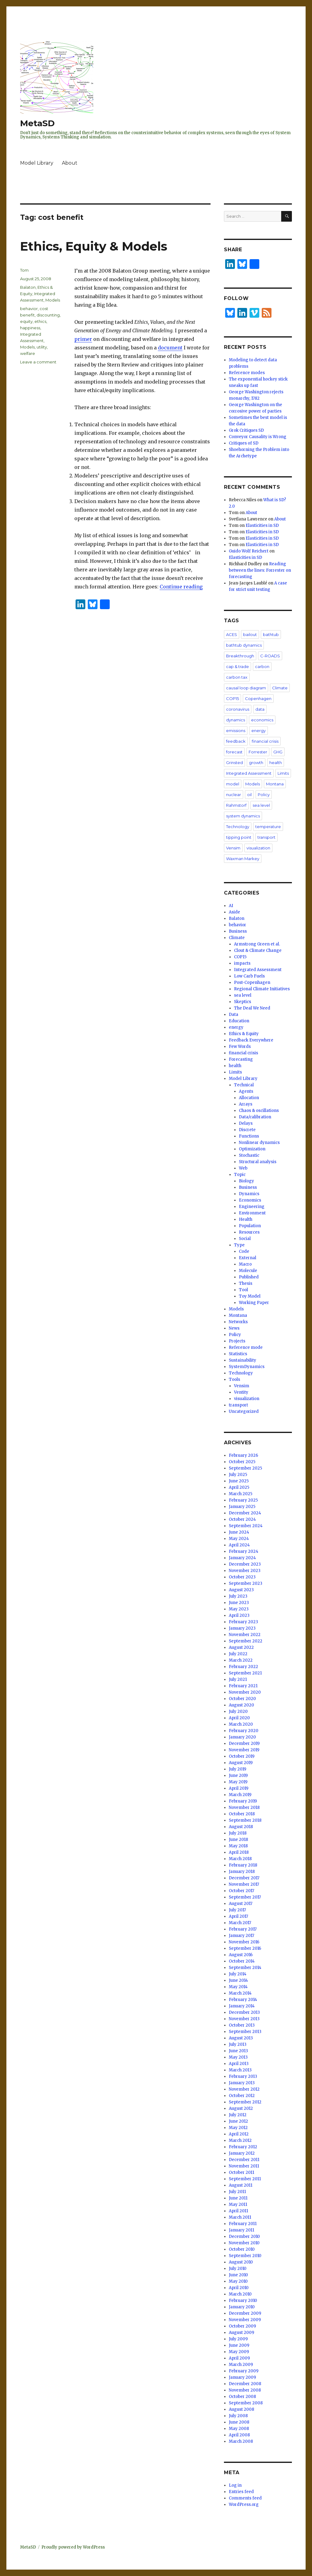  I want to click on discounting, so click(48, 315).